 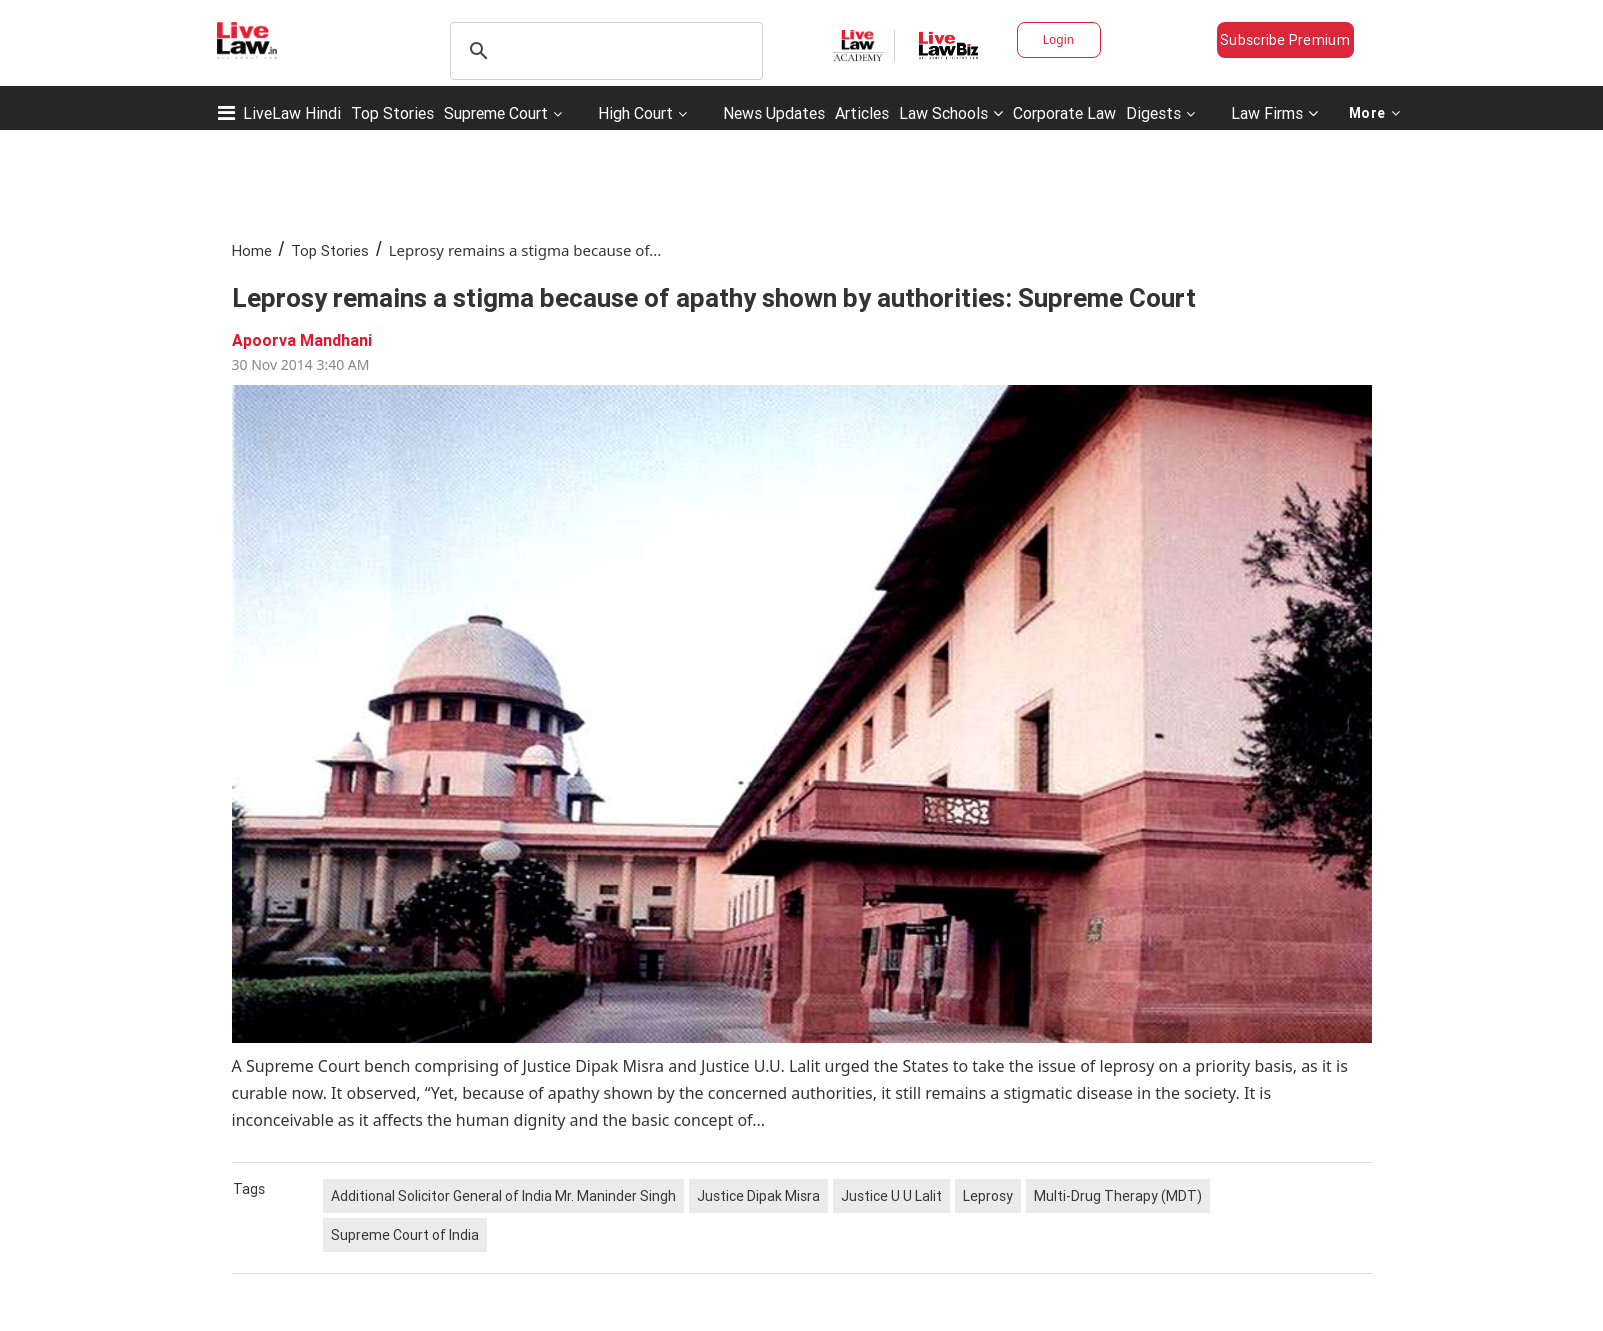 I want to click on More, so click(x=1375, y=113).